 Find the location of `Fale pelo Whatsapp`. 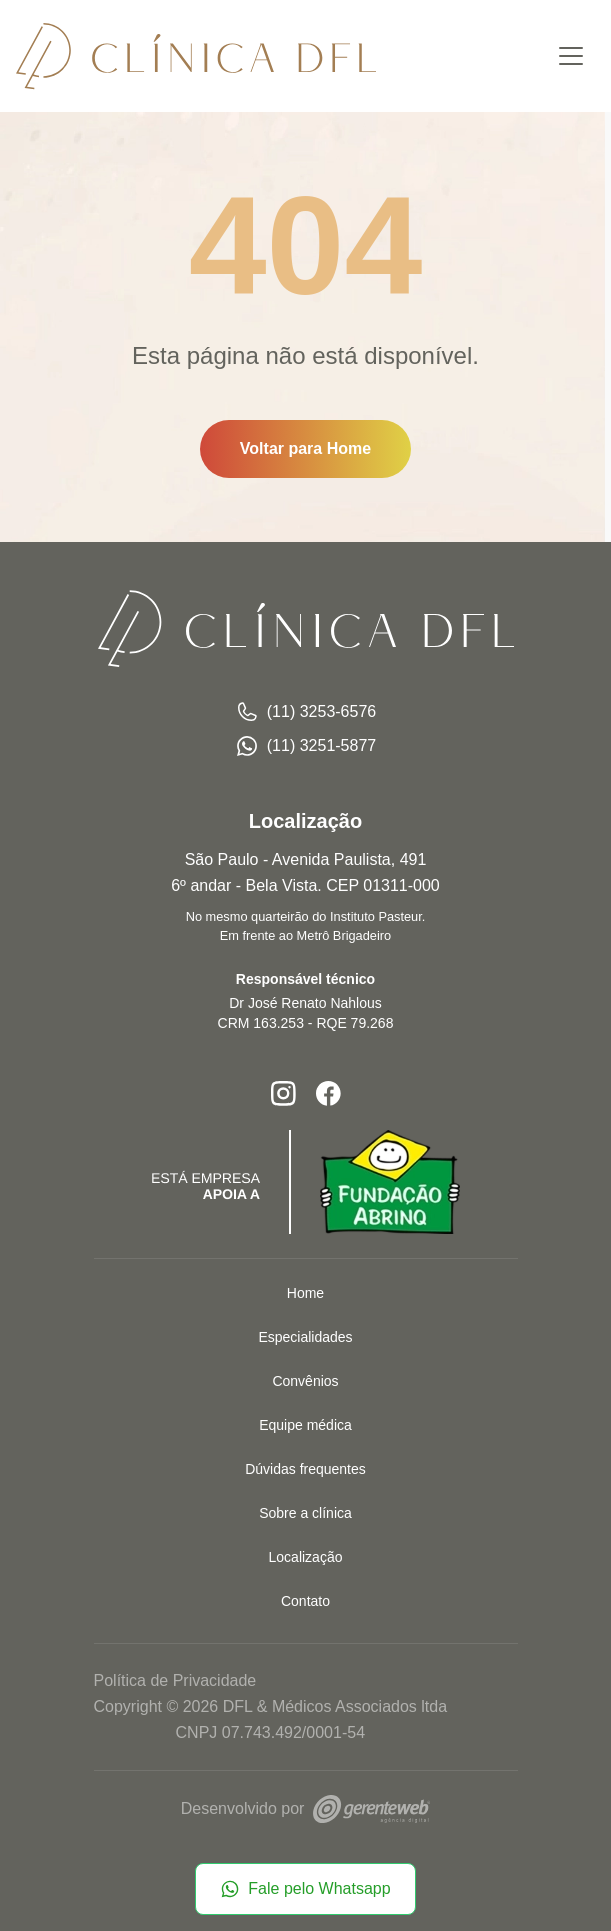

Fale pelo Whatsapp is located at coordinates (305, 1889).